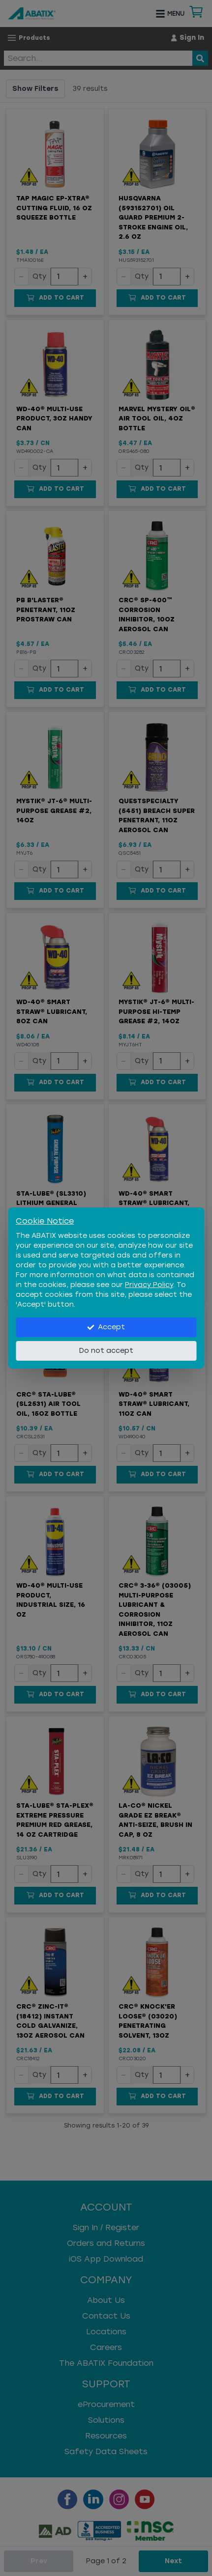  What do you see at coordinates (149, 1285) in the screenshot?
I see `Privacy Policy` at bounding box center [149, 1285].